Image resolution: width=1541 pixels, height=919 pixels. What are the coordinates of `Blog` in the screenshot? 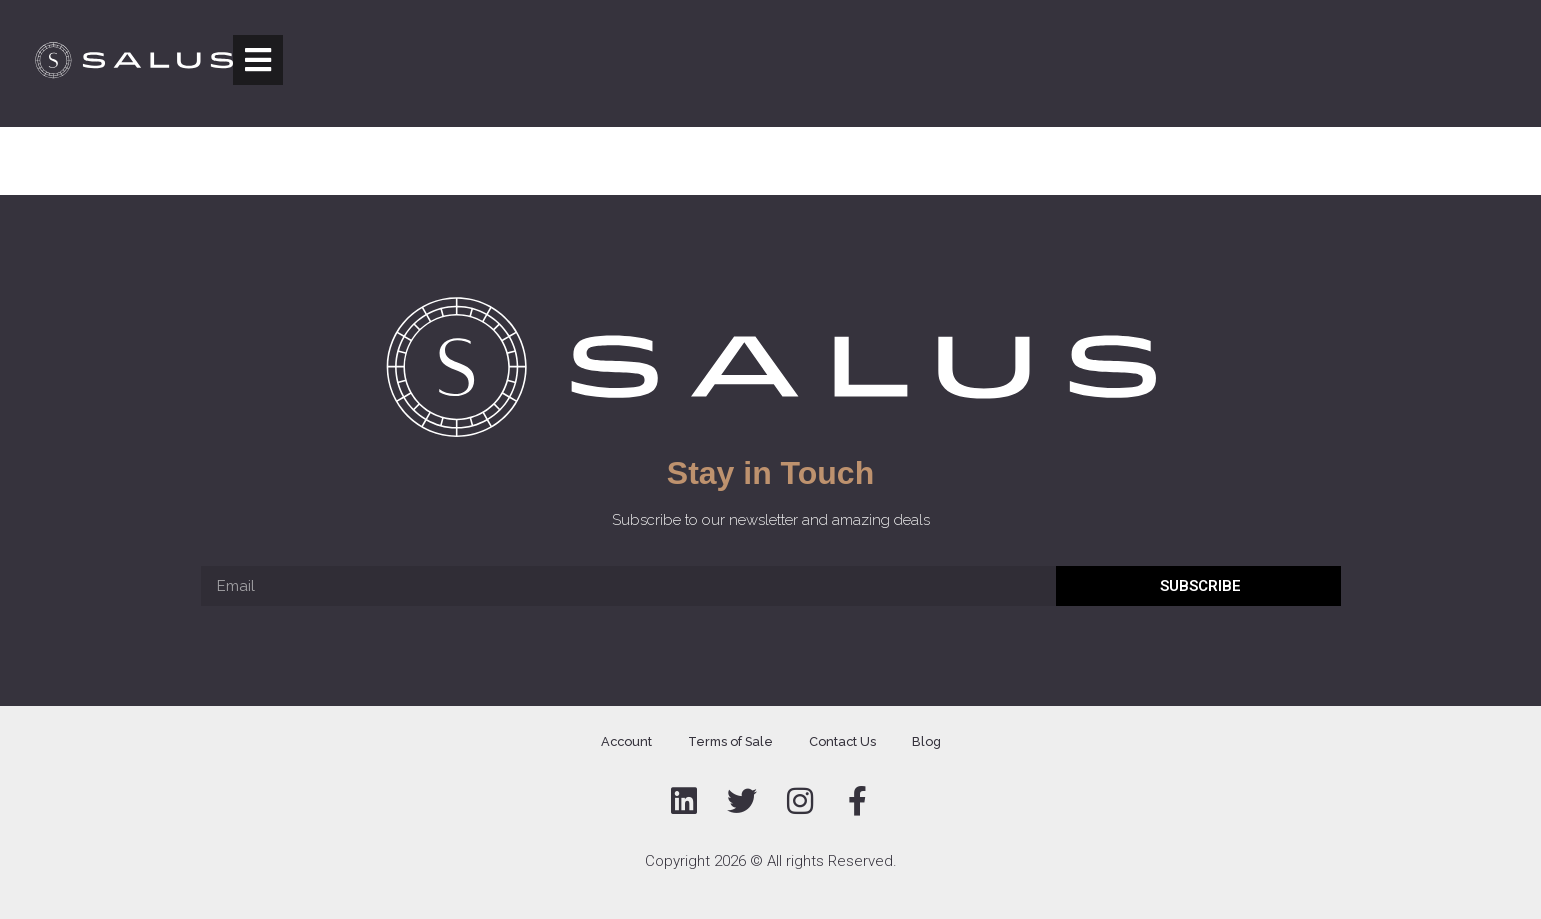 It's located at (926, 741).